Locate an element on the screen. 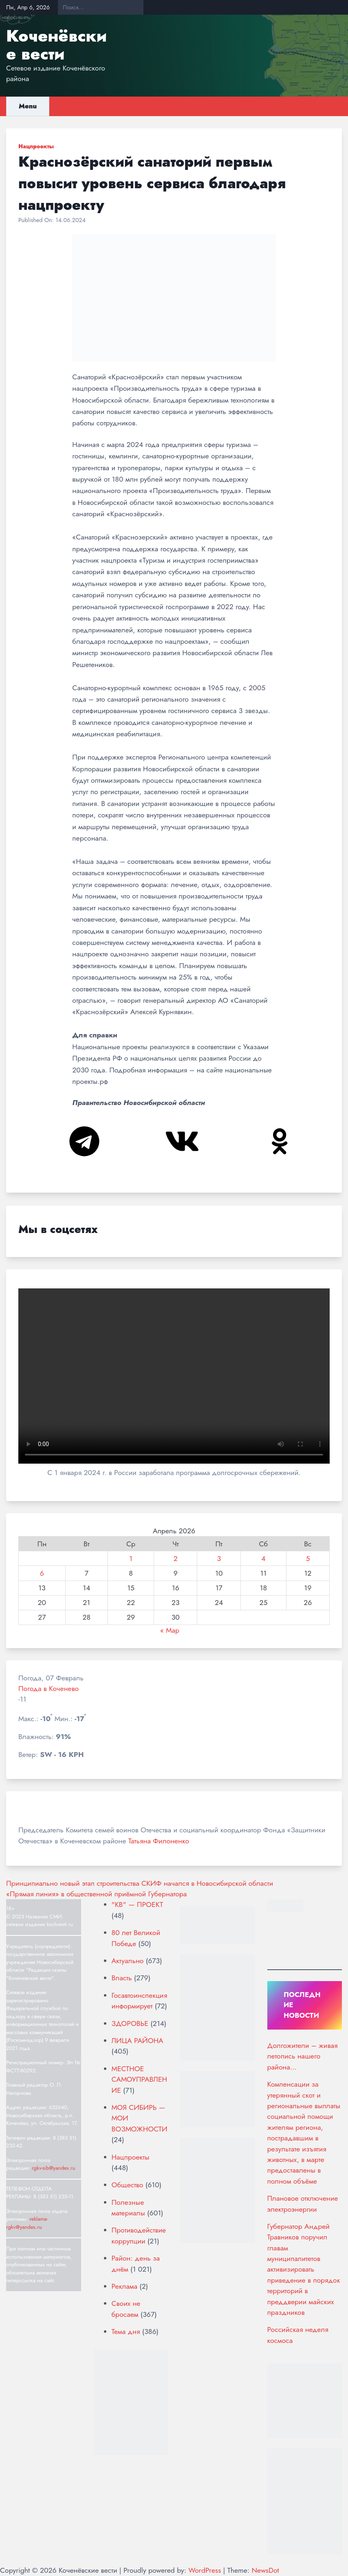 This screenshot has height=2576, width=348. Нацпроекты is located at coordinates (36, 146).